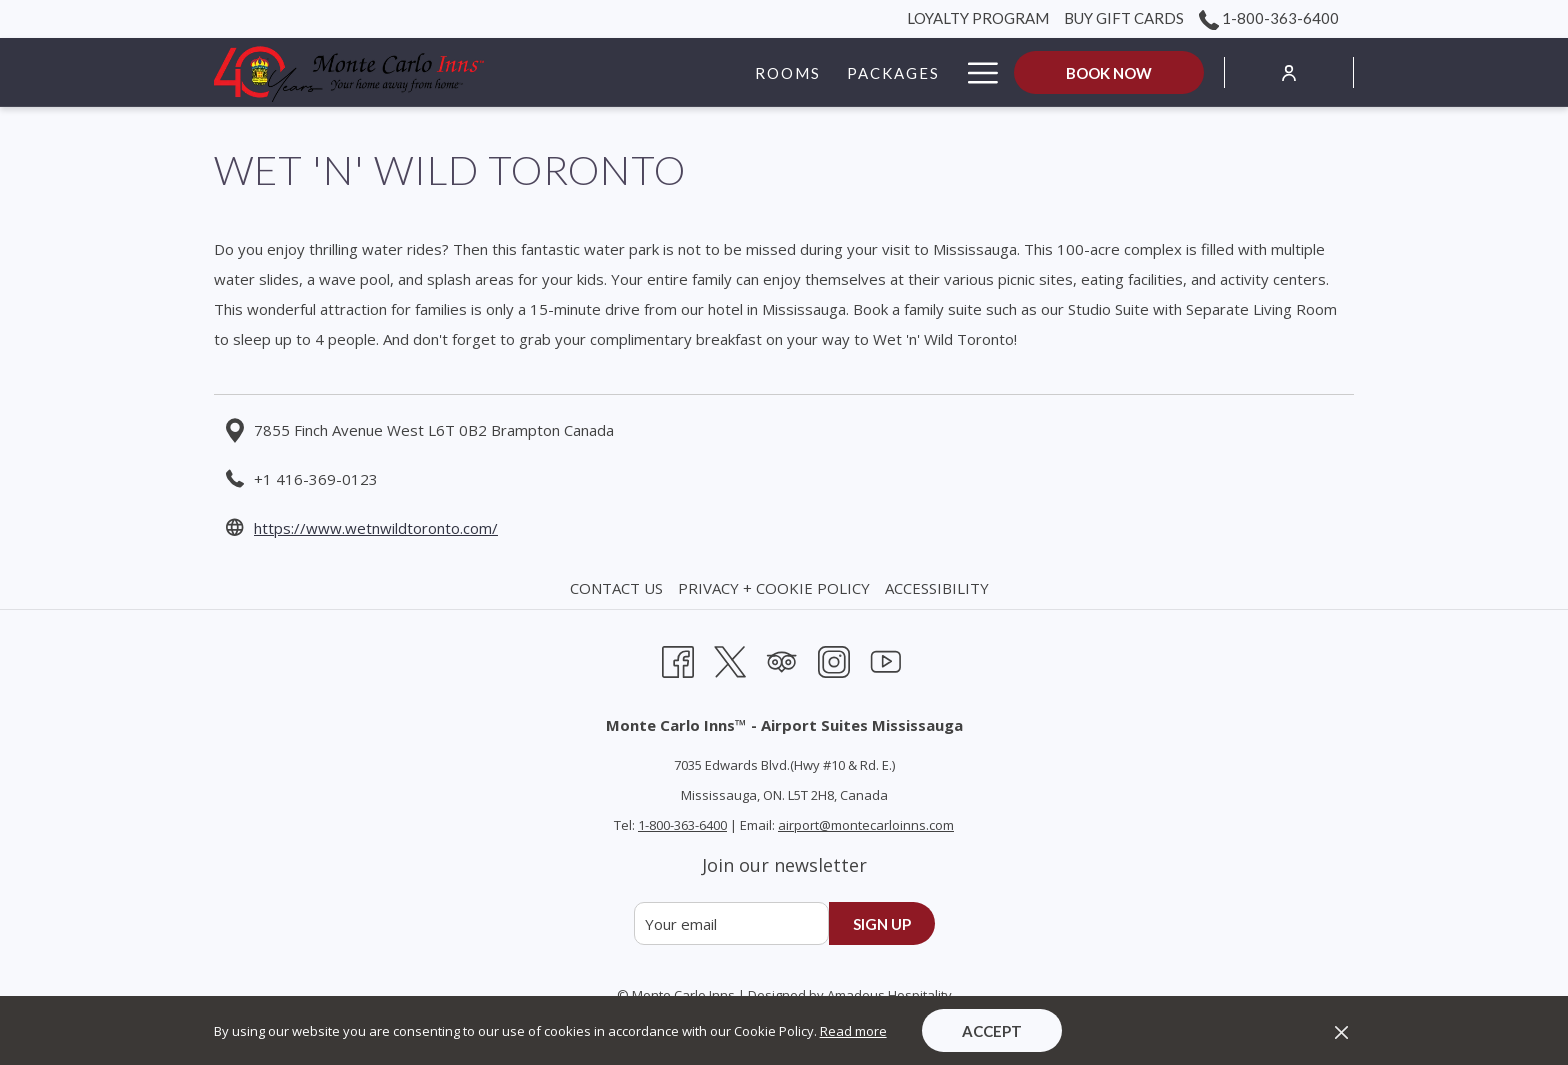  Describe the element at coordinates (992, 1031) in the screenshot. I see `Accept [button]` at that location.